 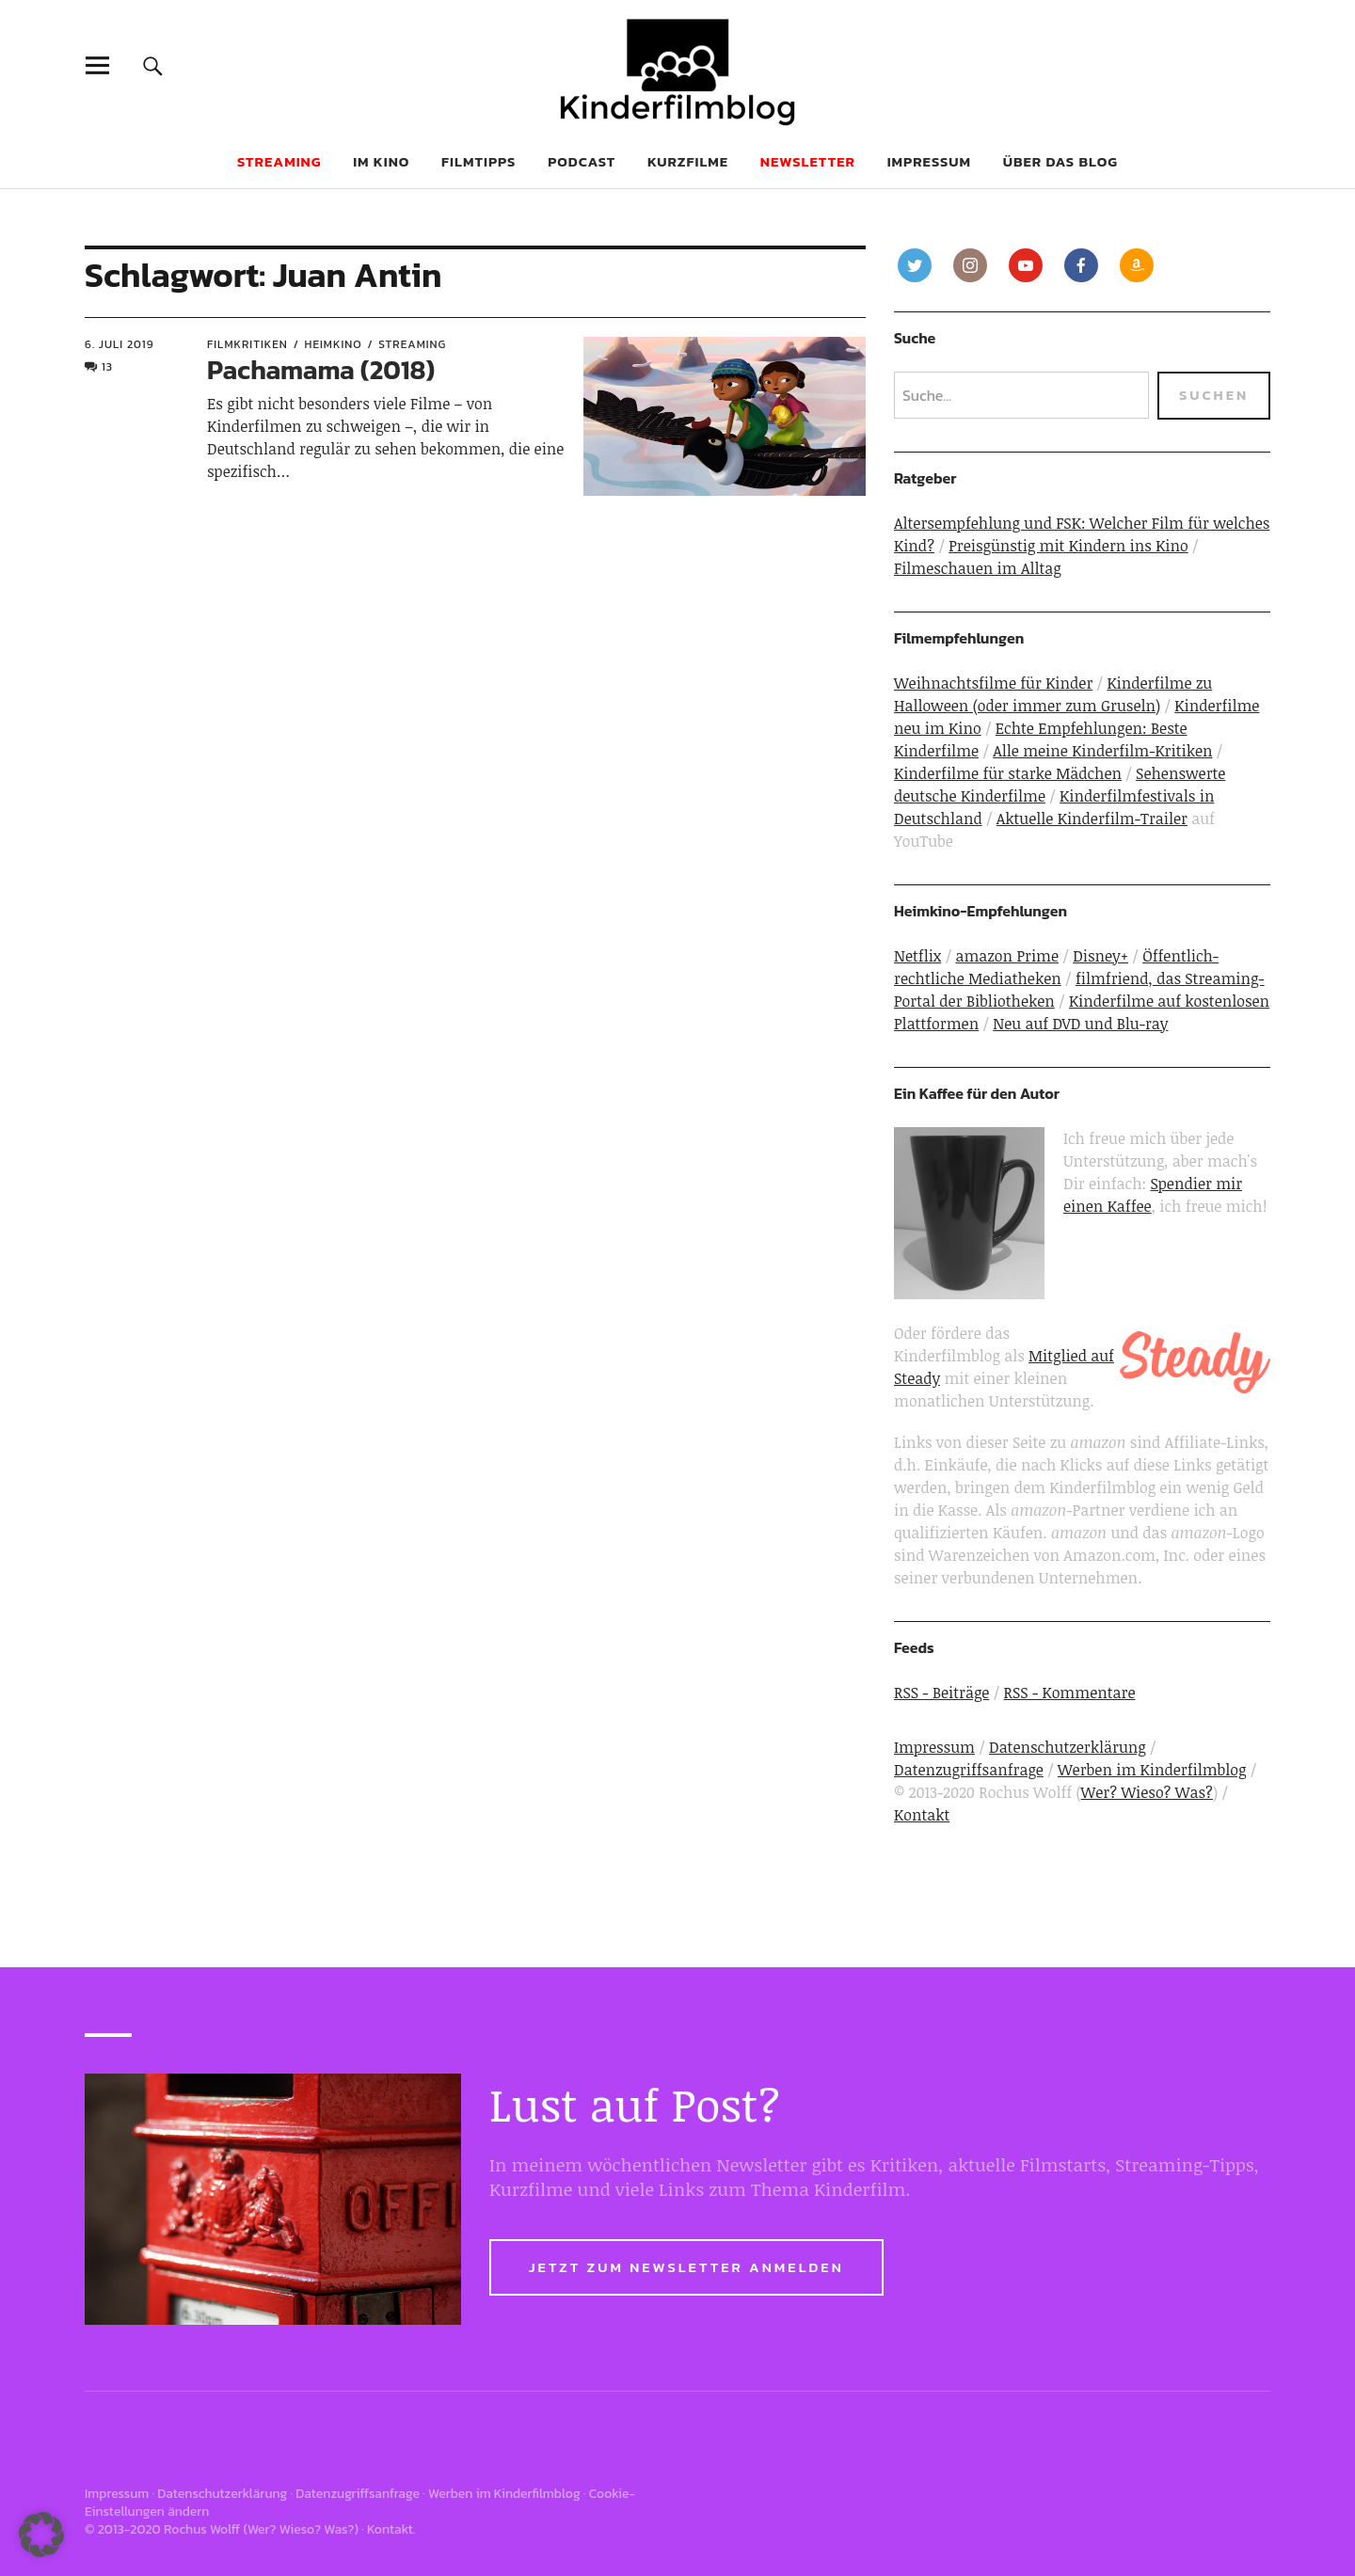 What do you see at coordinates (1067, 1747) in the screenshot?
I see `Datenschutzerklärung` at bounding box center [1067, 1747].